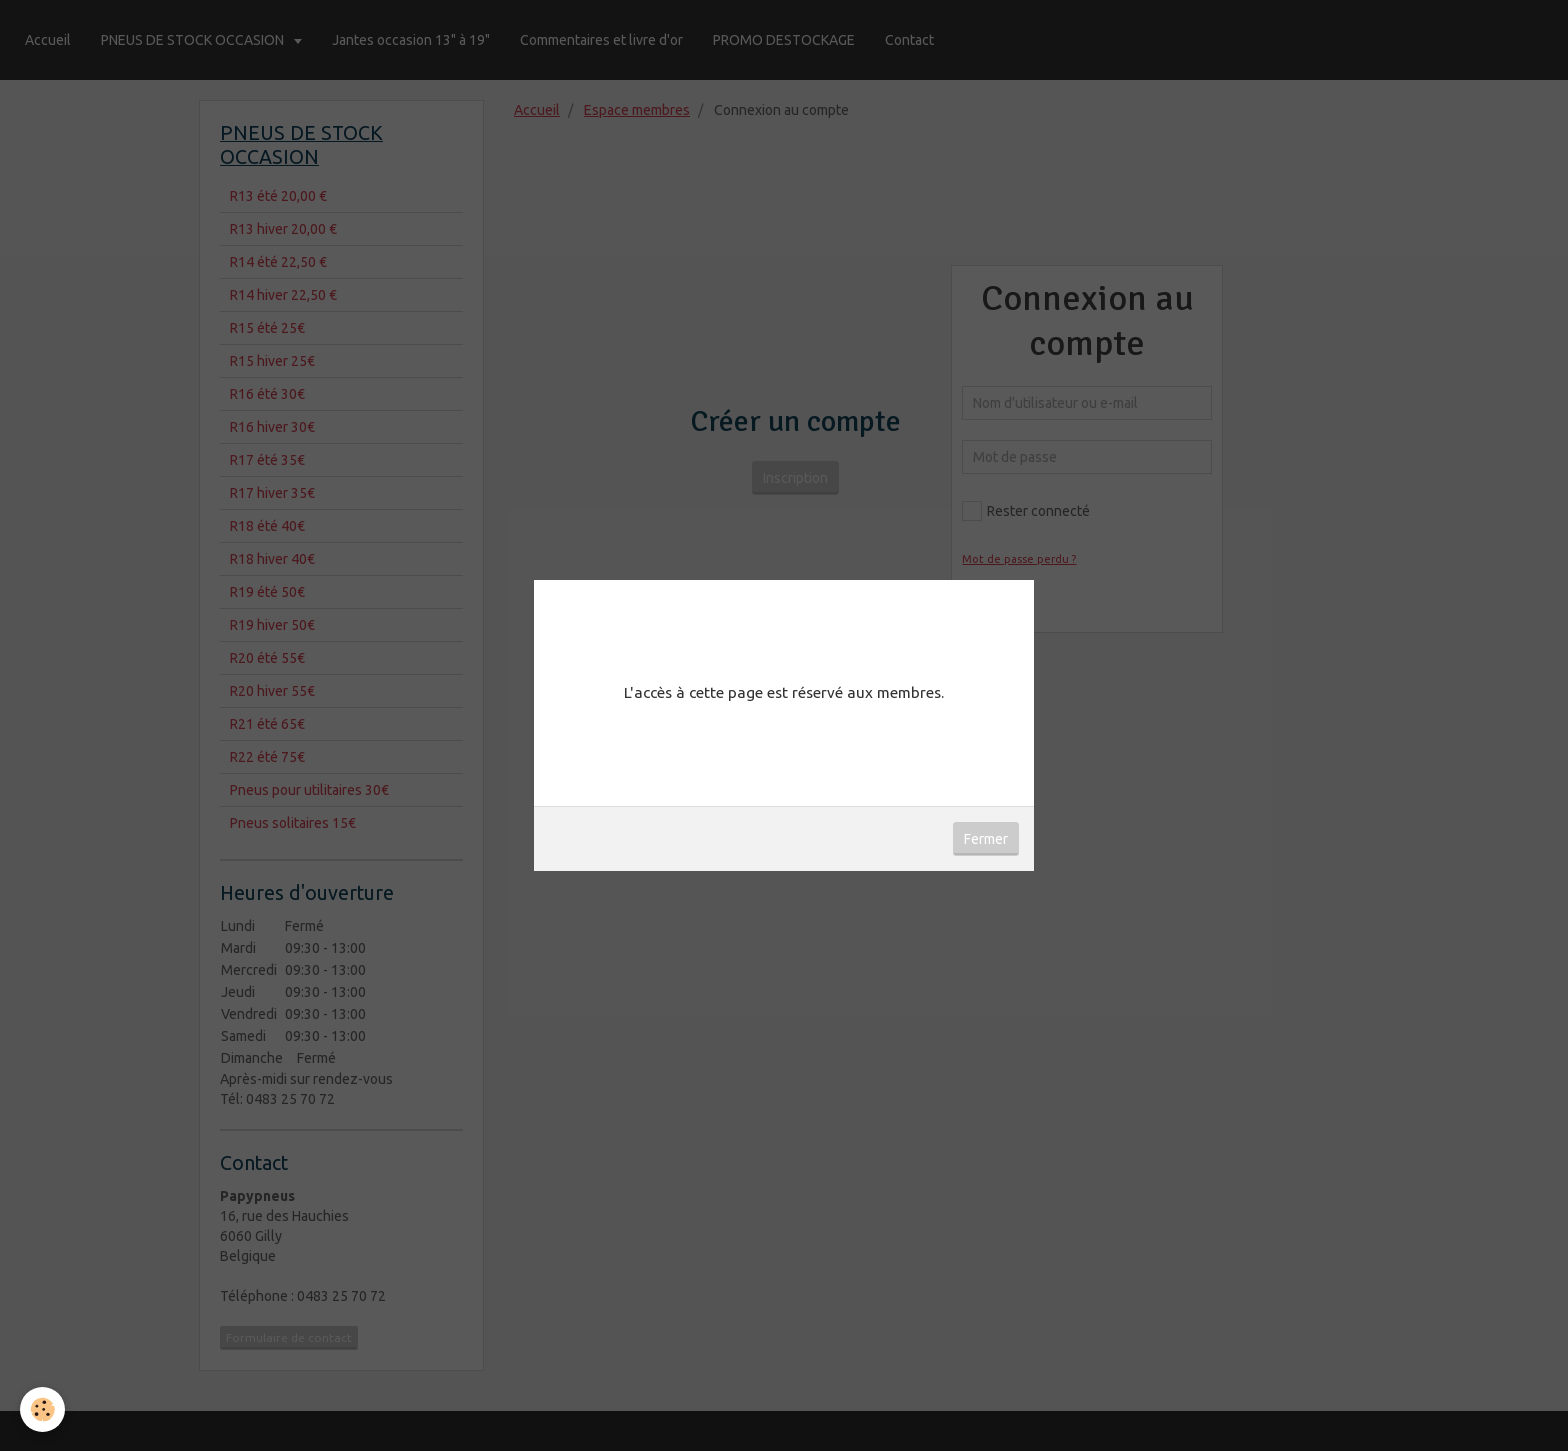 The width and height of the screenshot is (1568, 1451). Describe the element at coordinates (42, 1409) in the screenshot. I see `[Cookie]` at that location.